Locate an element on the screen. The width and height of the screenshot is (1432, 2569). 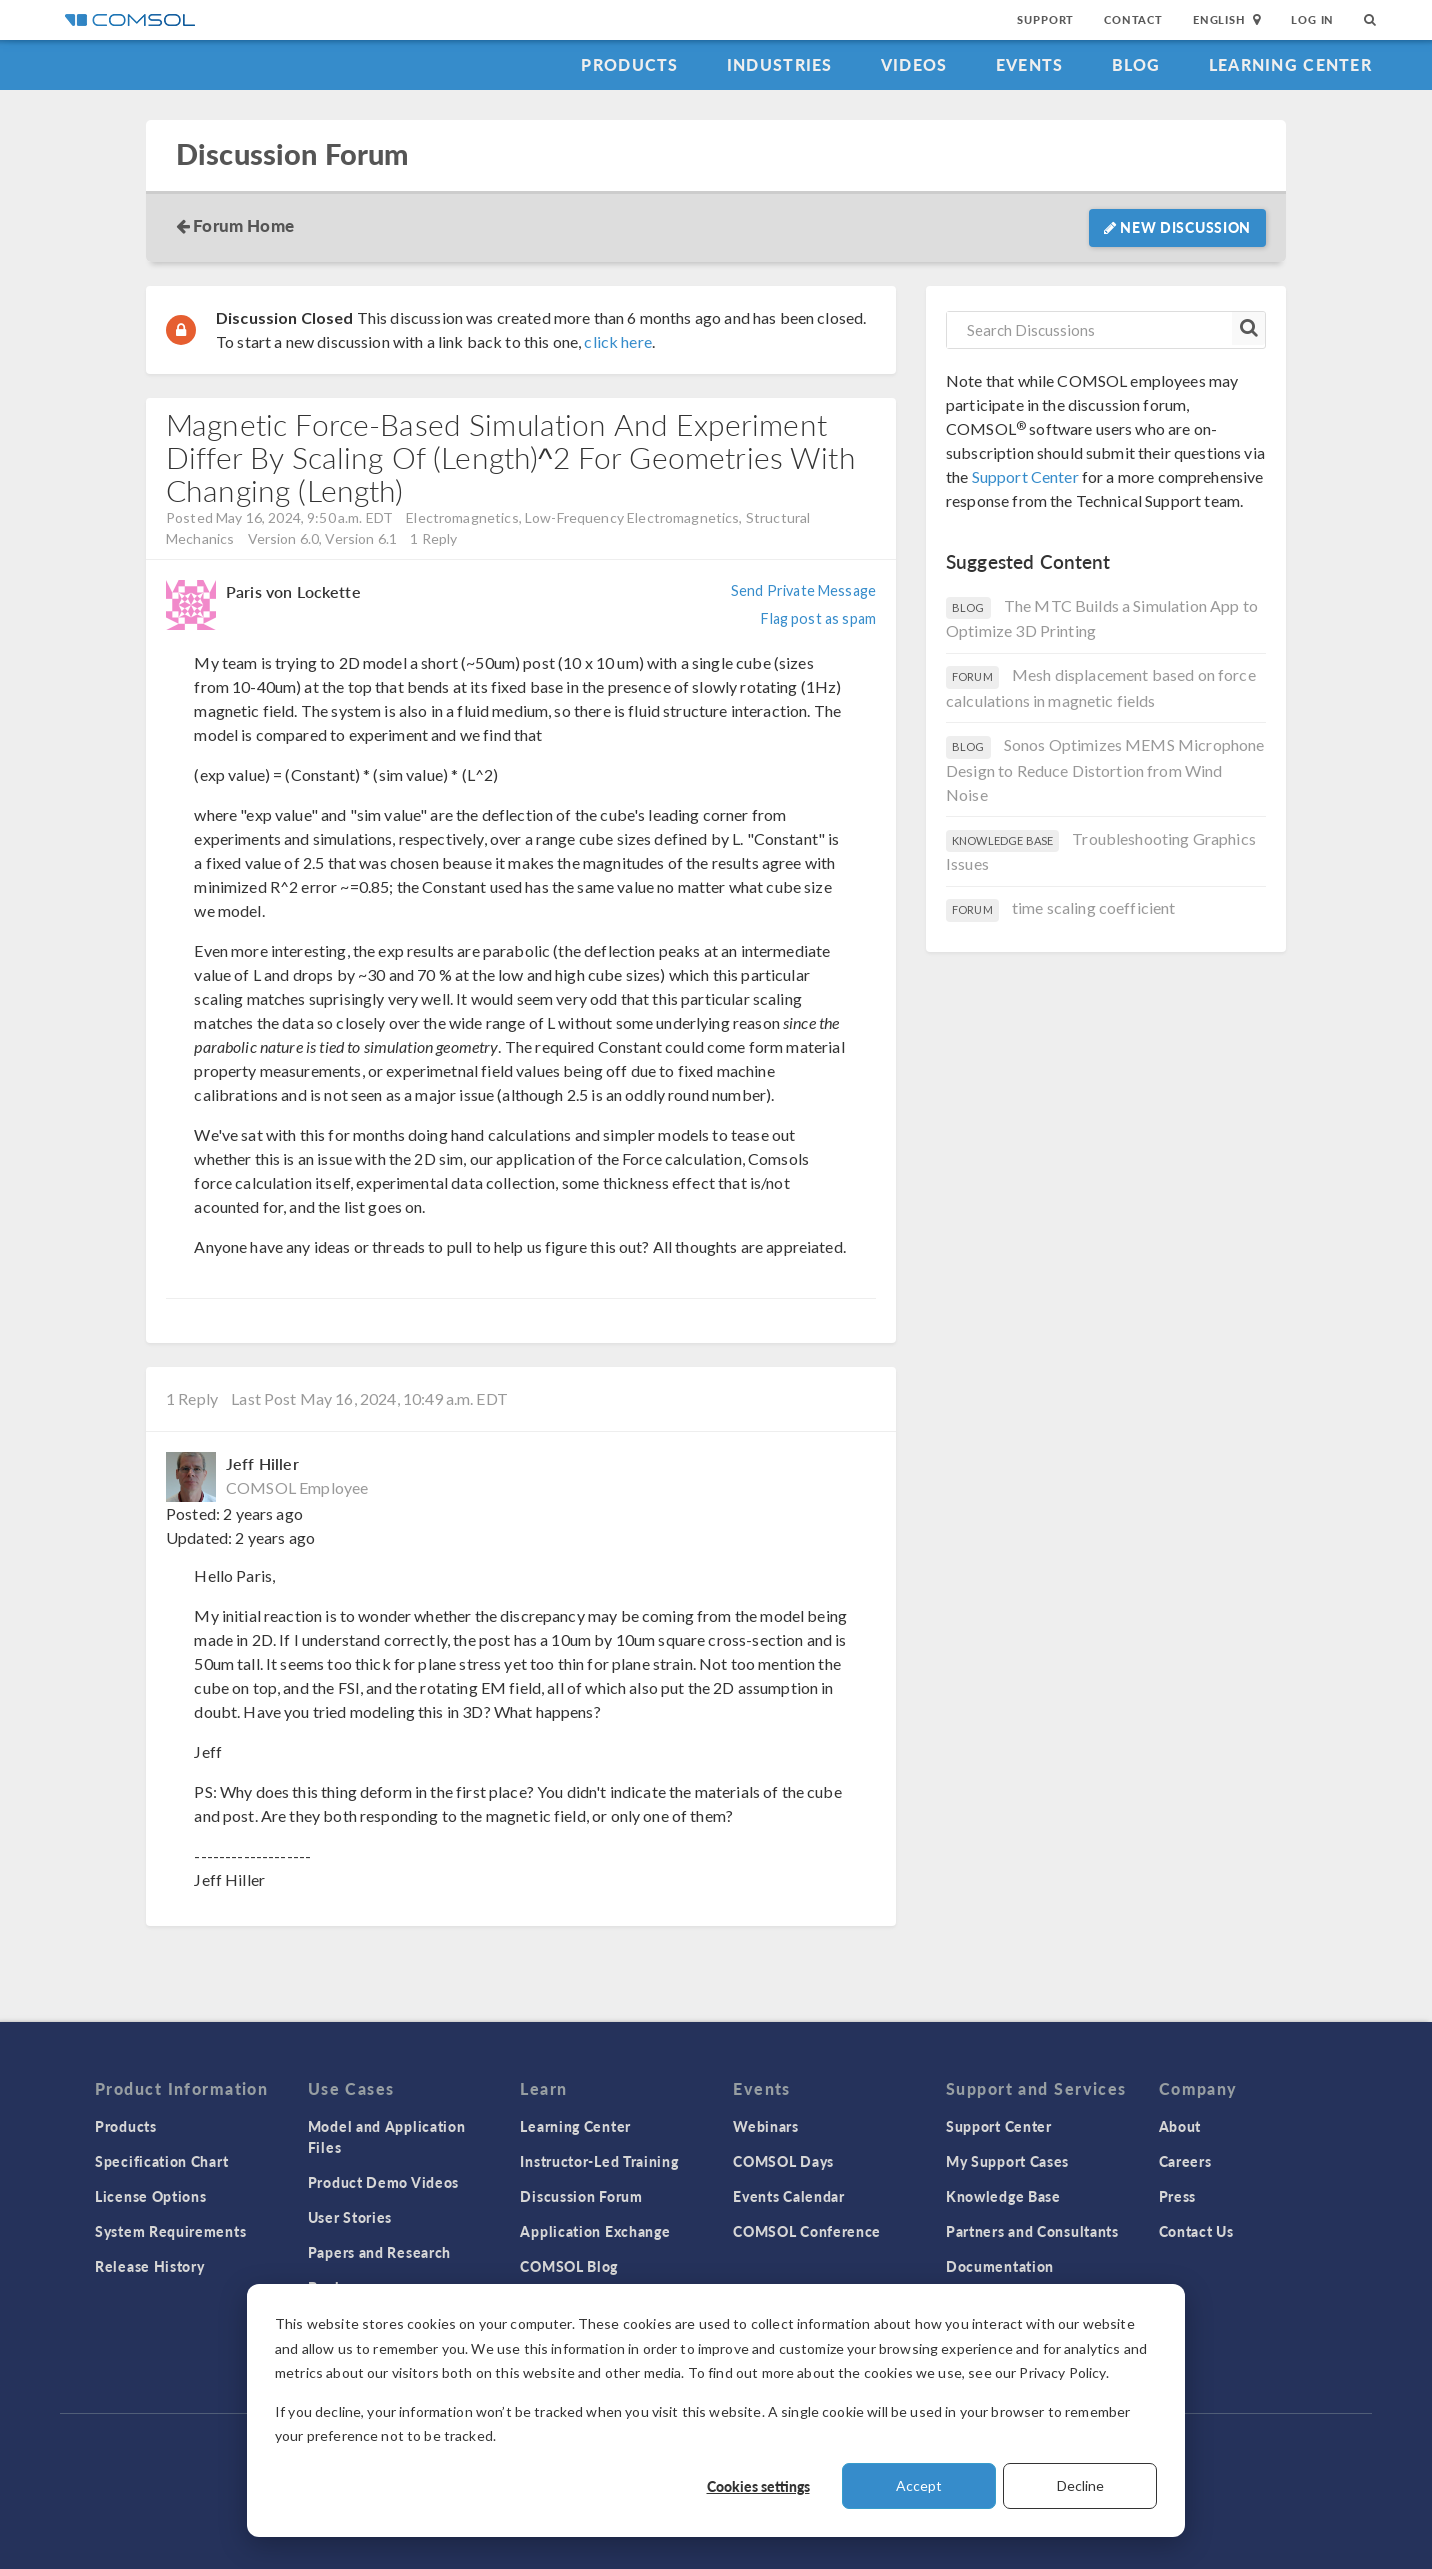
Specification Chart is located at coordinates (161, 2161).